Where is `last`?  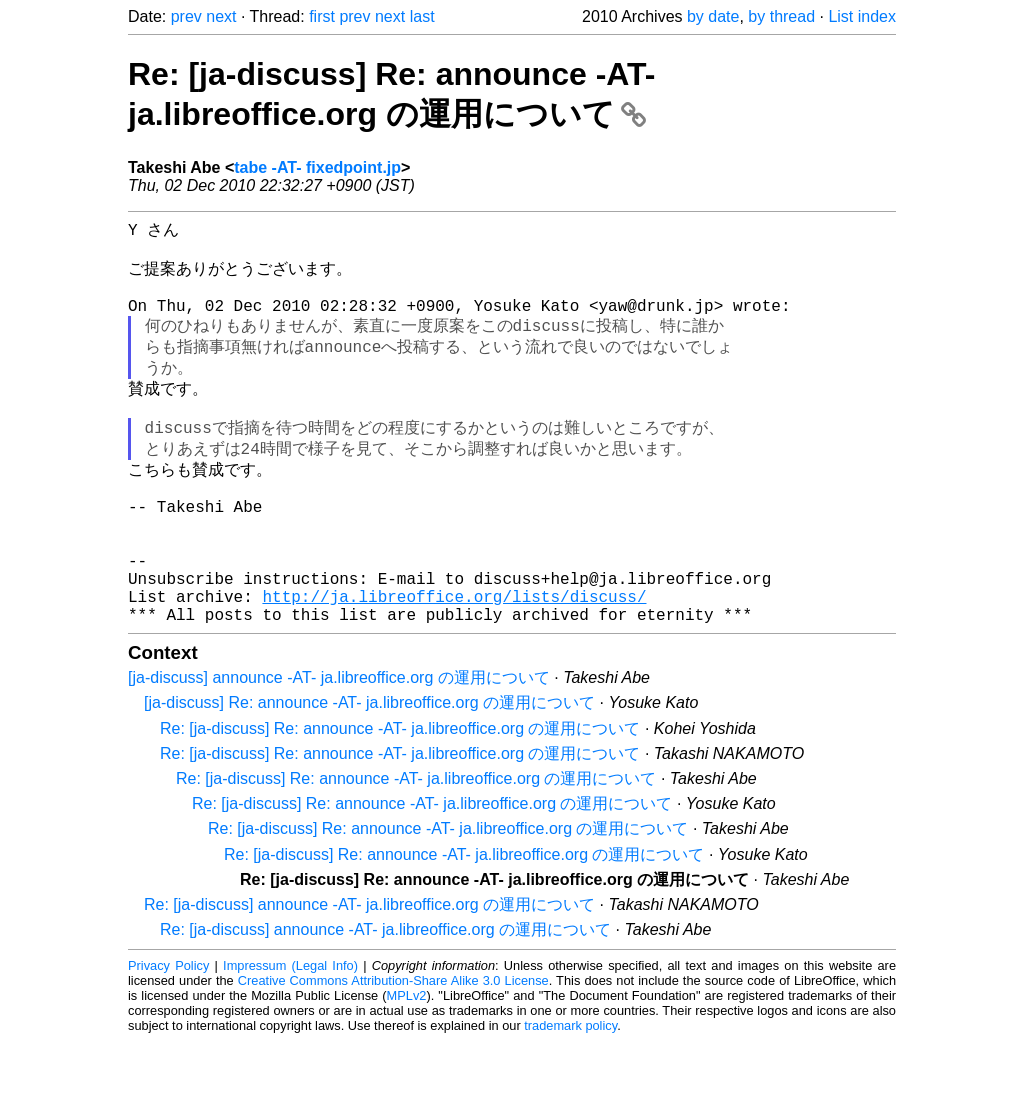
last is located at coordinates (422, 16).